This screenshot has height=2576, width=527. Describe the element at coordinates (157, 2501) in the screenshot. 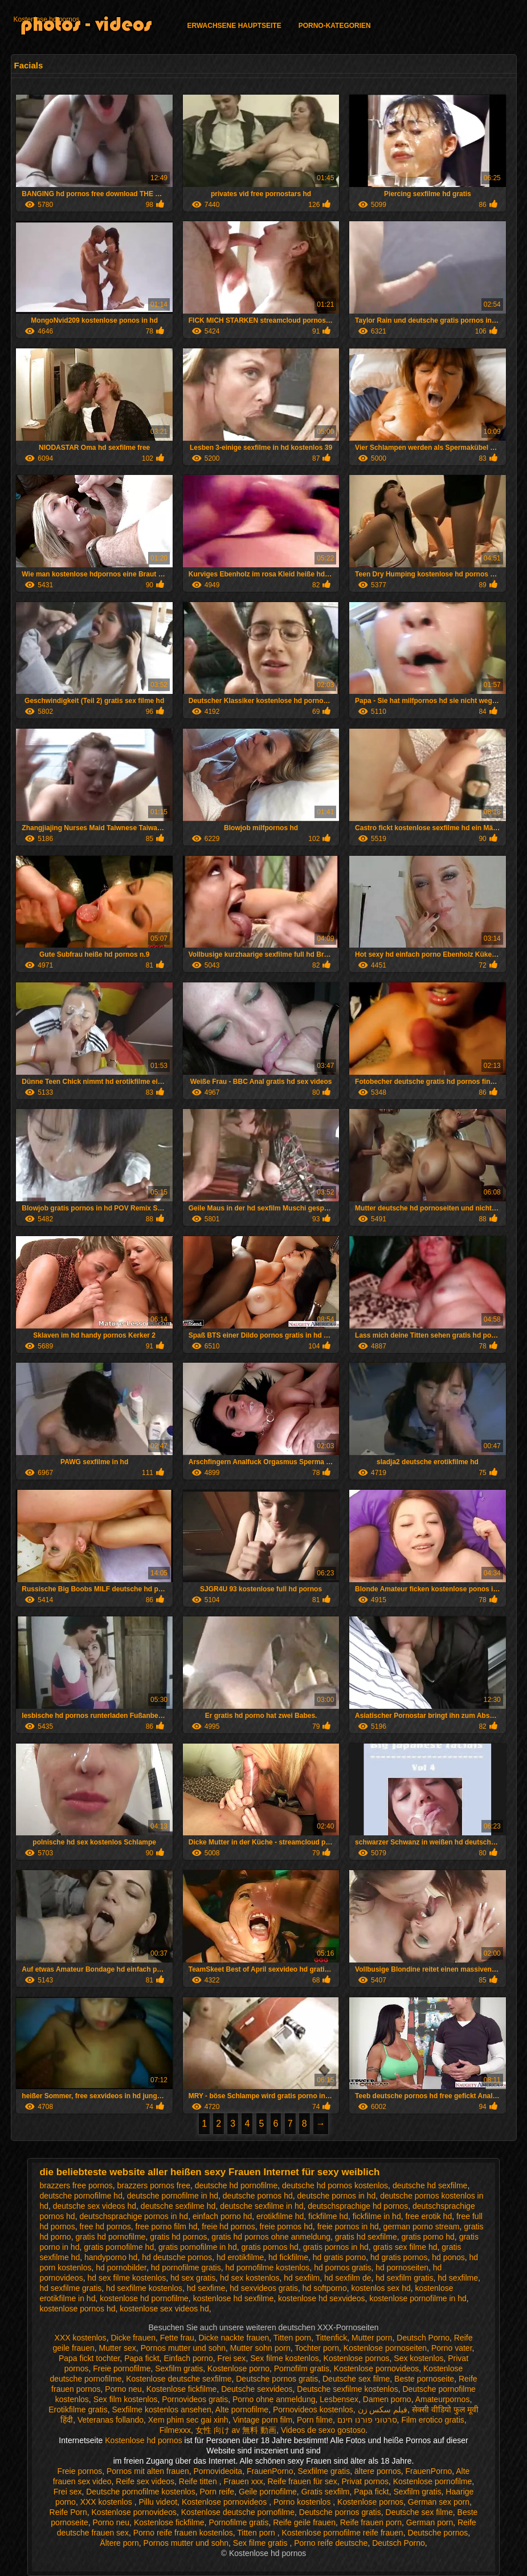

I see `Pillu videot` at that location.